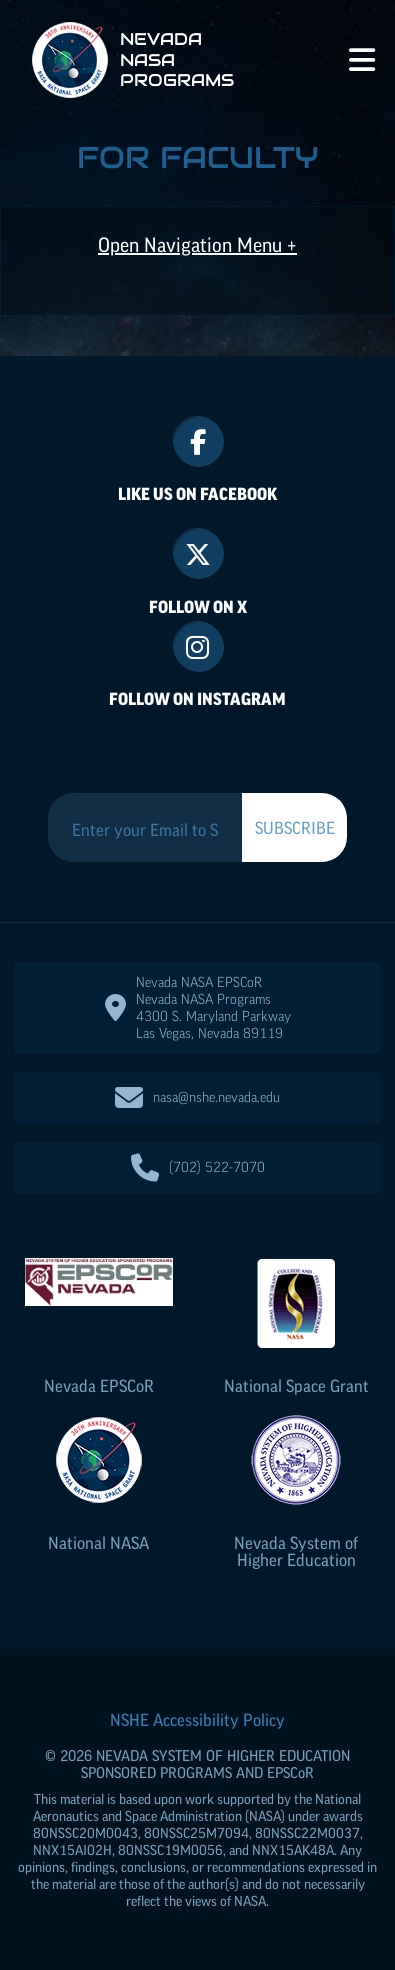  What do you see at coordinates (197, 494) in the screenshot?
I see `Like Us On Facebook` at bounding box center [197, 494].